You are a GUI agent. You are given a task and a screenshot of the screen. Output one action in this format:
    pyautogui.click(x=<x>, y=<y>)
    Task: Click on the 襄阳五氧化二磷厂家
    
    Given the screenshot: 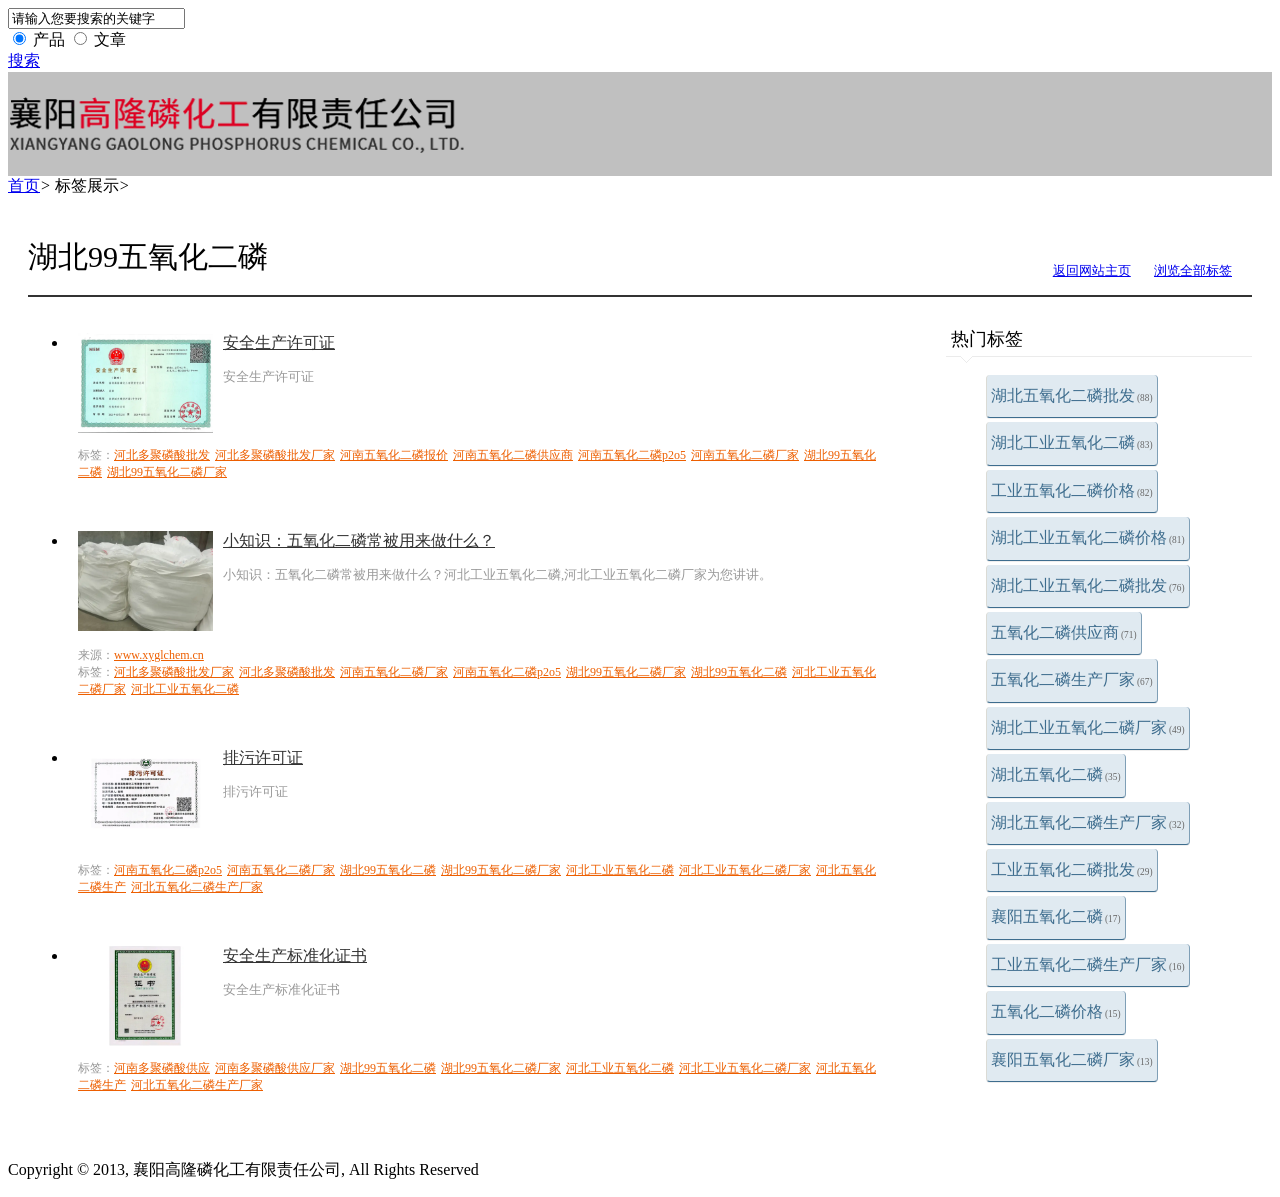 What is the action you would take?
    pyautogui.click(x=1072, y=1059)
    